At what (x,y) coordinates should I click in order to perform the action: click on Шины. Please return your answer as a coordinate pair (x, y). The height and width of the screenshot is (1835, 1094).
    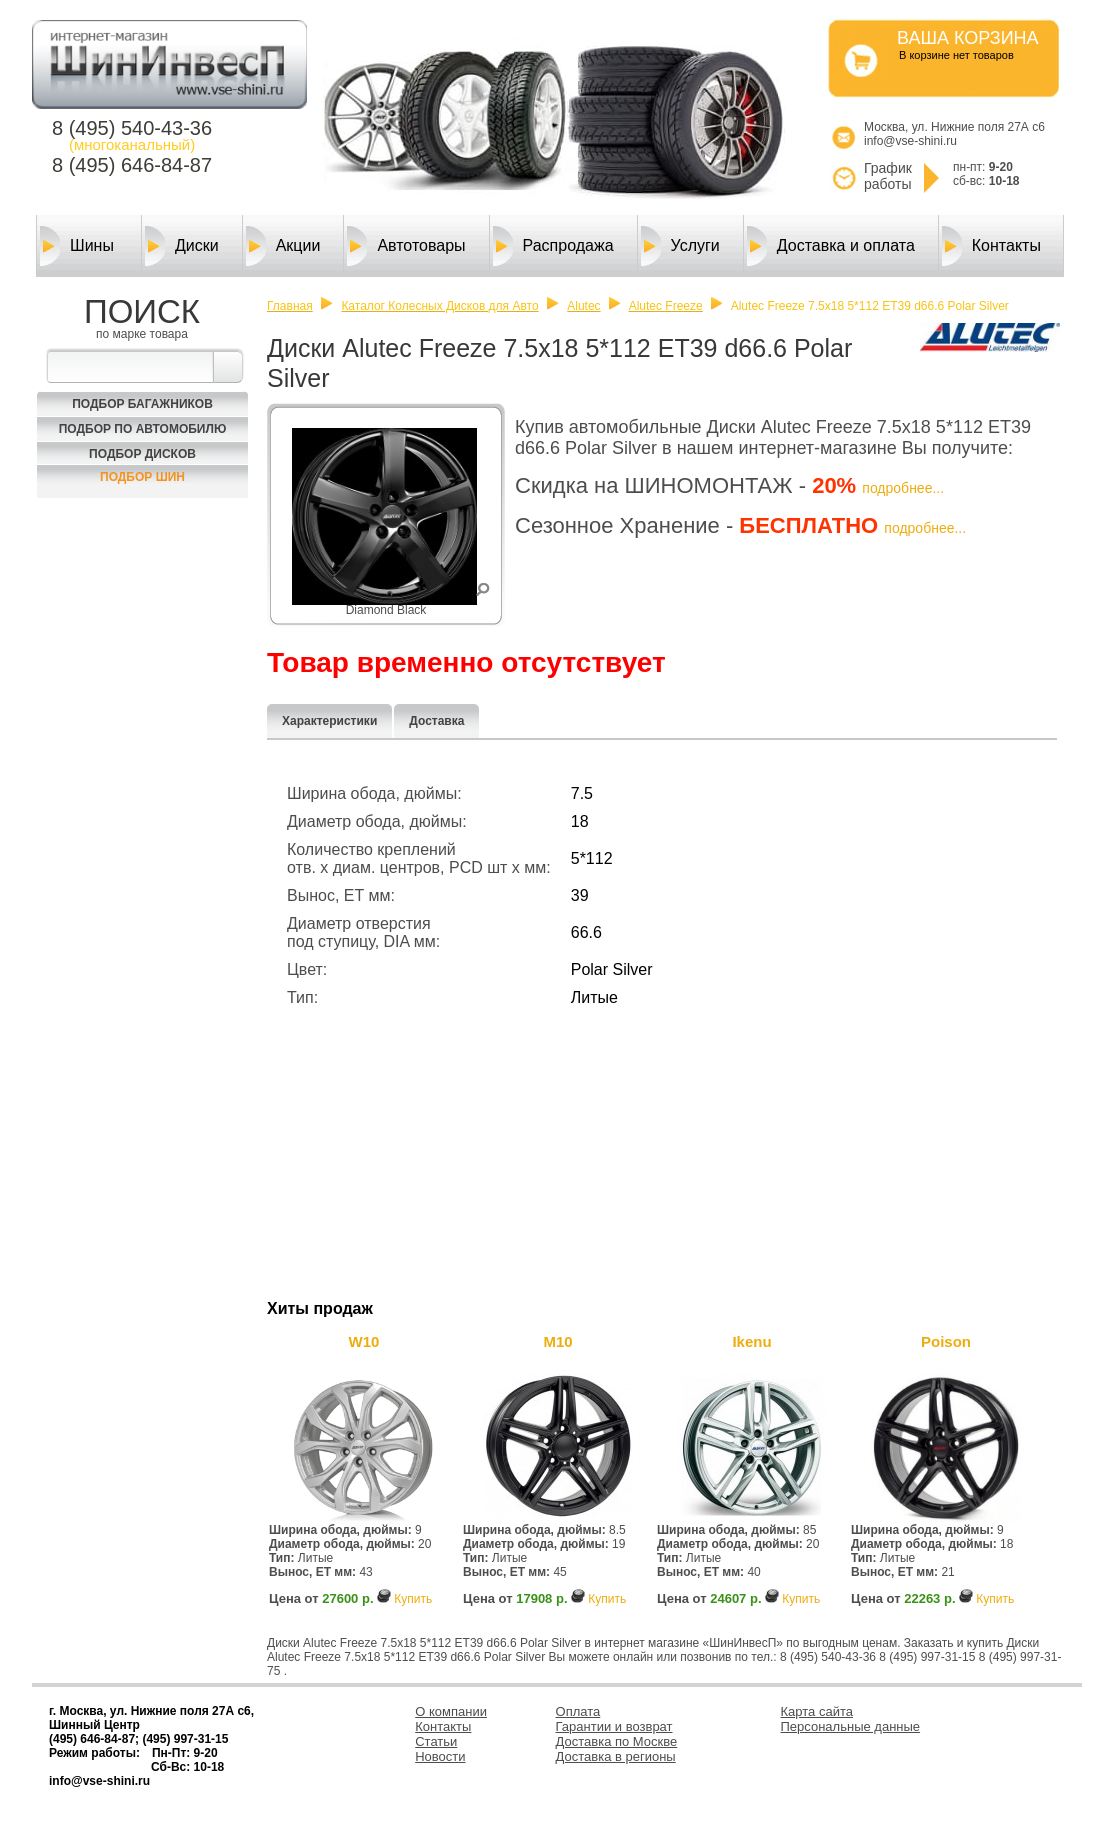
    Looking at the image, I should click on (77, 246).